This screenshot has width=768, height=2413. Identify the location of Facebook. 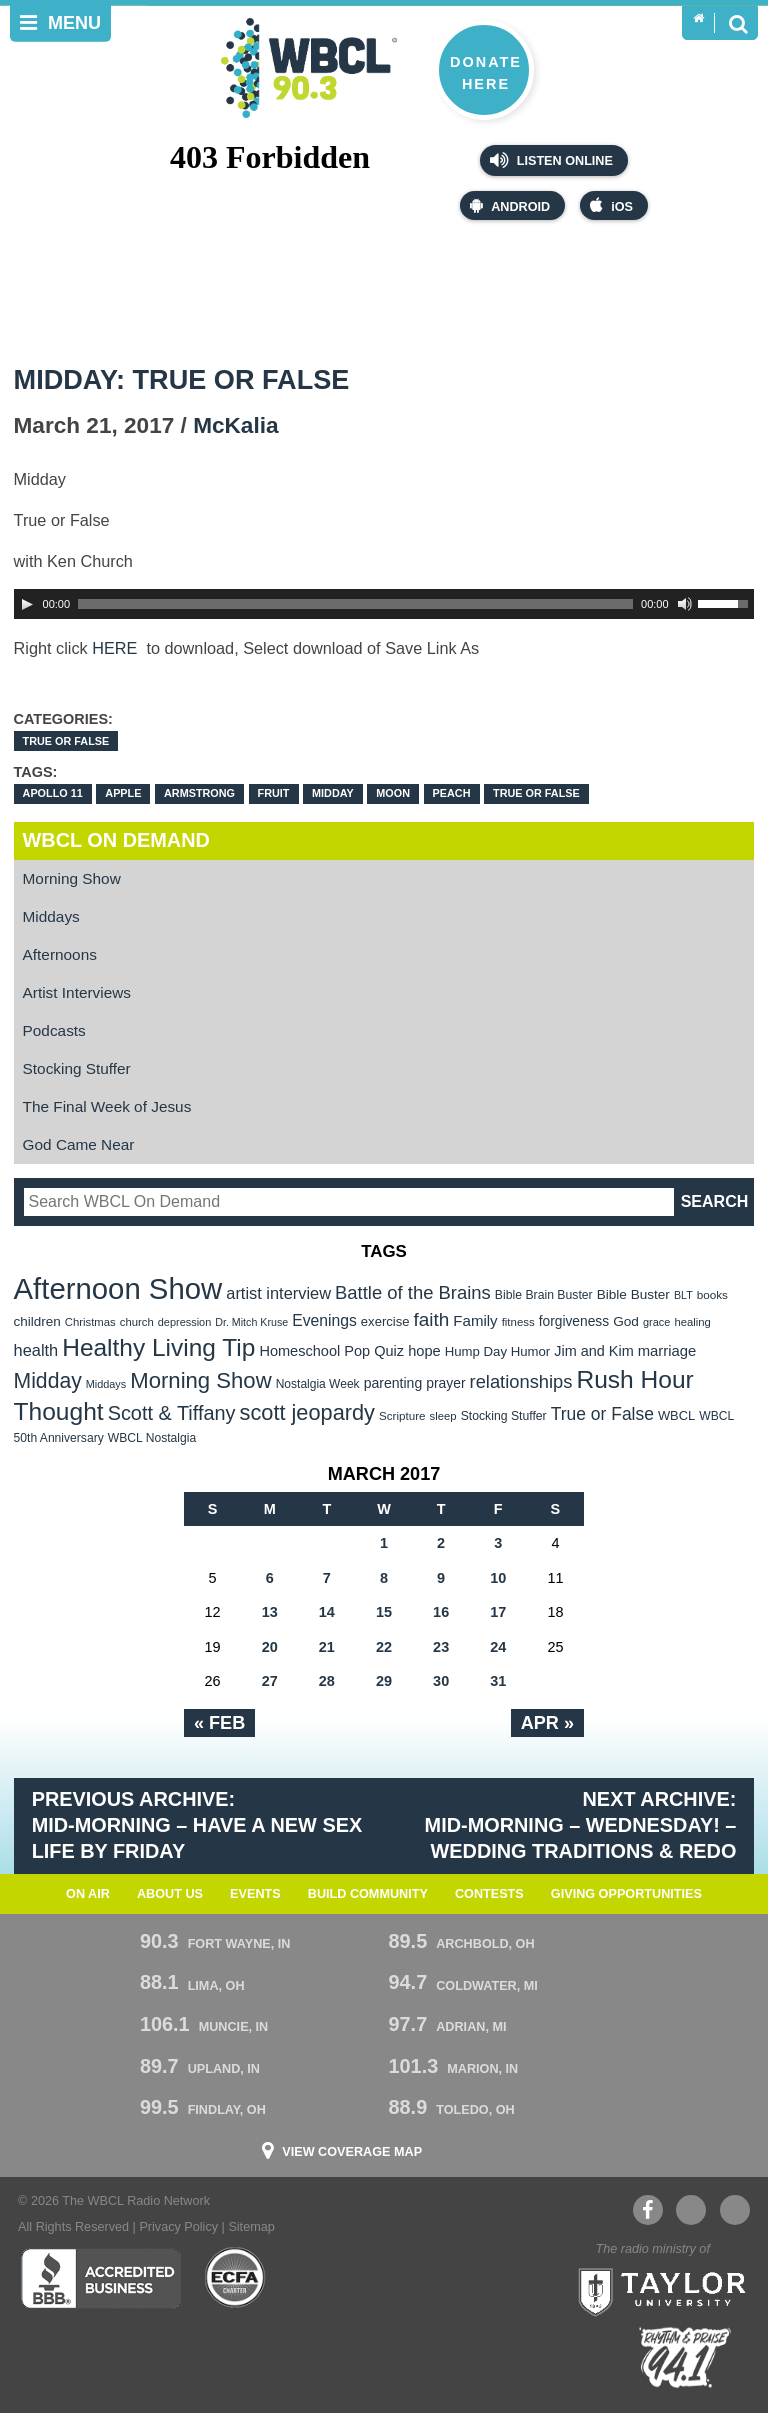
(647, 2210).